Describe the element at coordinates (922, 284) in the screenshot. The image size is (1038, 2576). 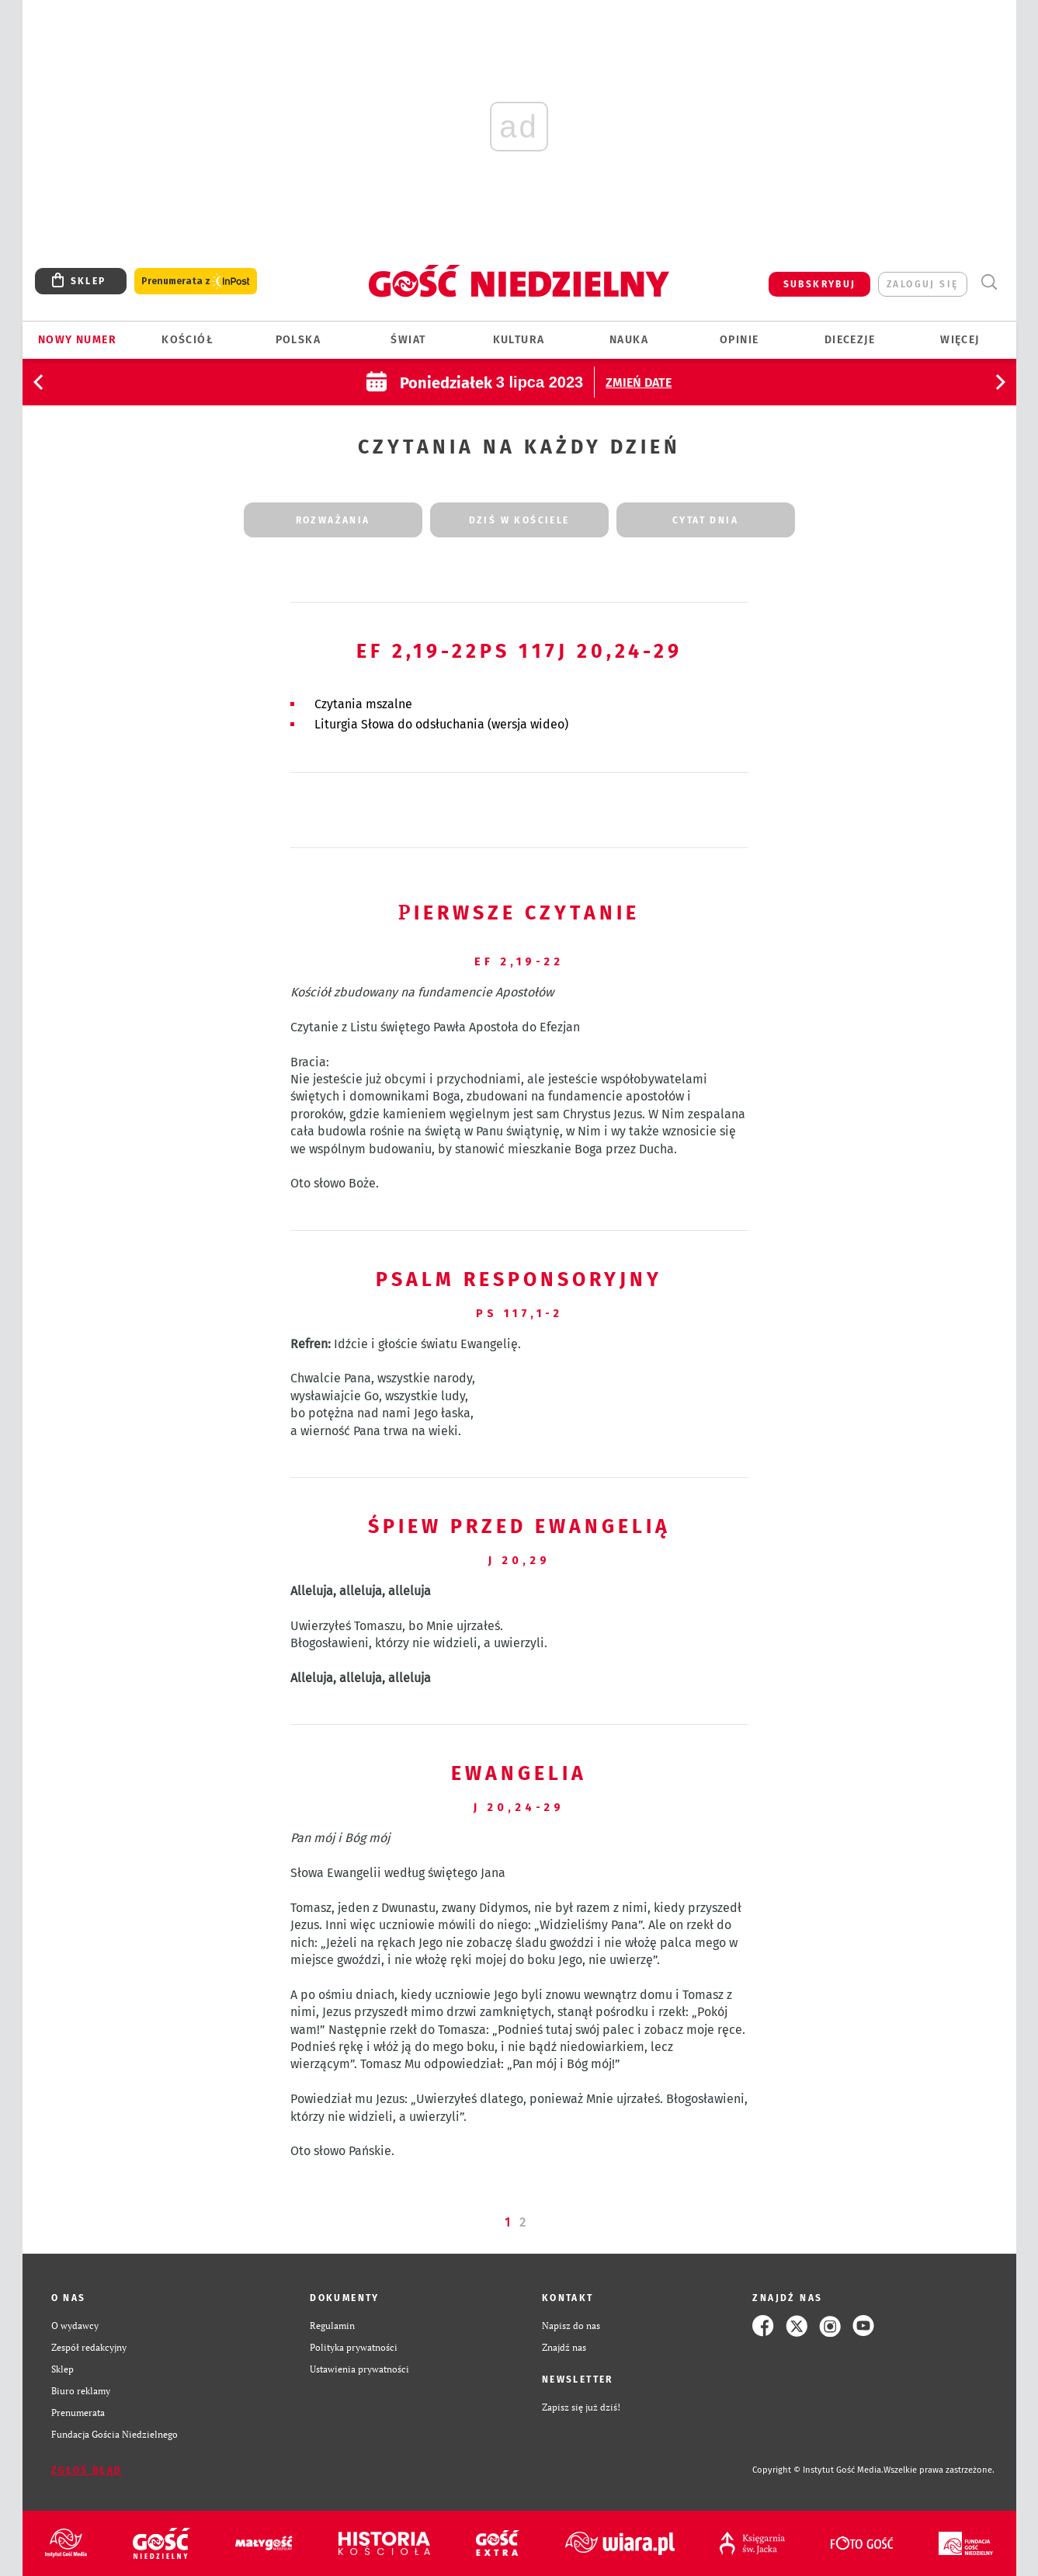
I see `zaloguj się` at that location.